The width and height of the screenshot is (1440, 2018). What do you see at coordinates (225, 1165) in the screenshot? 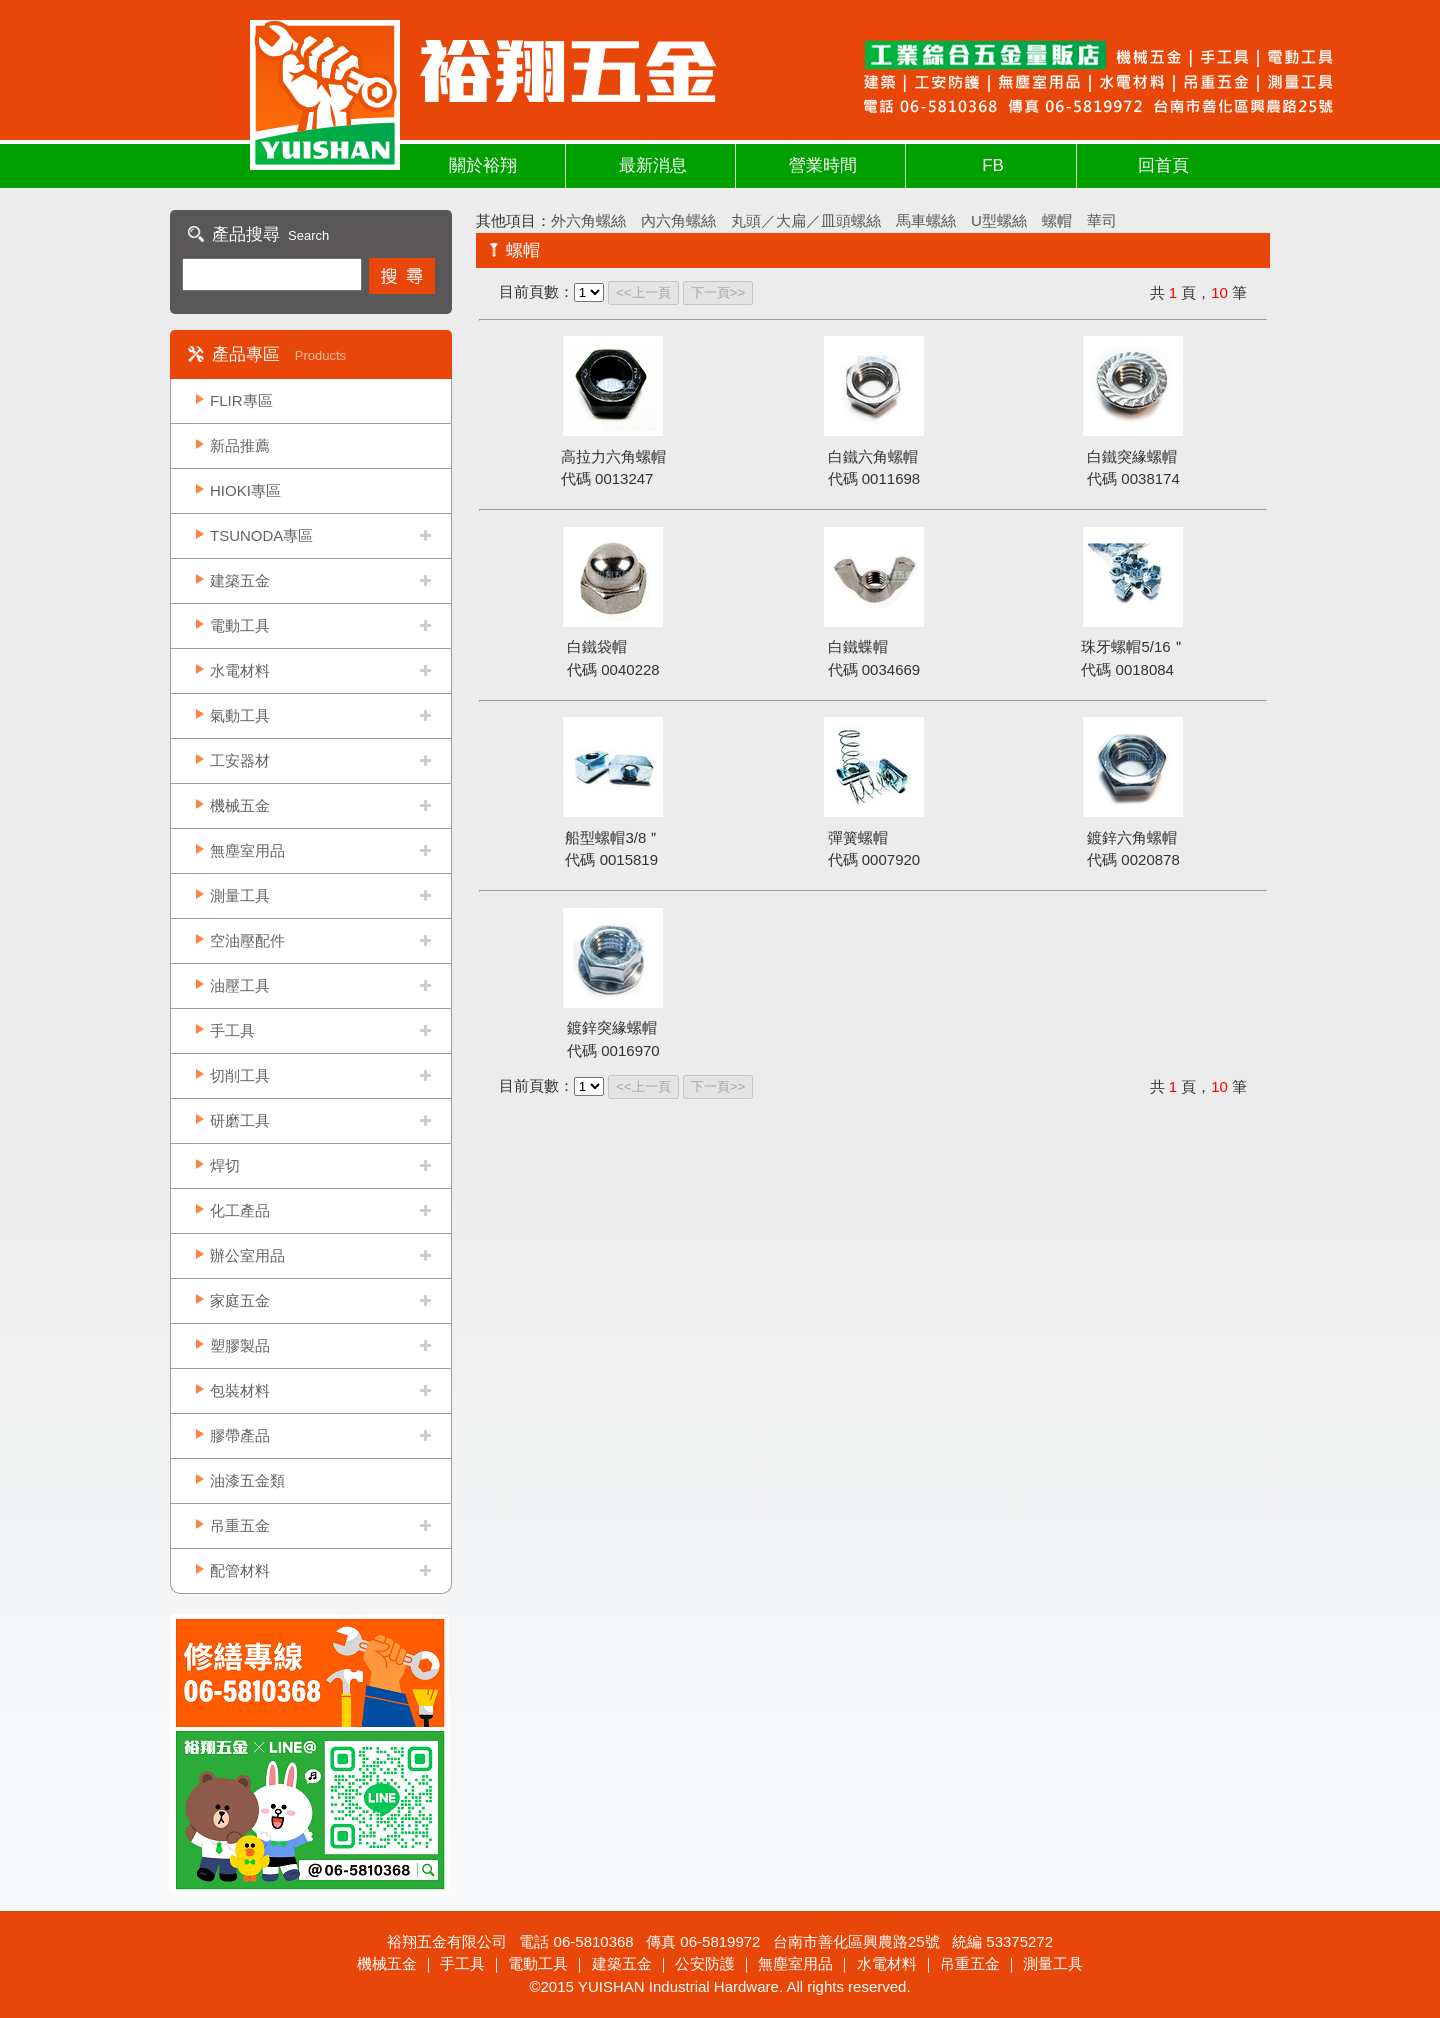
I see `焊切` at bounding box center [225, 1165].